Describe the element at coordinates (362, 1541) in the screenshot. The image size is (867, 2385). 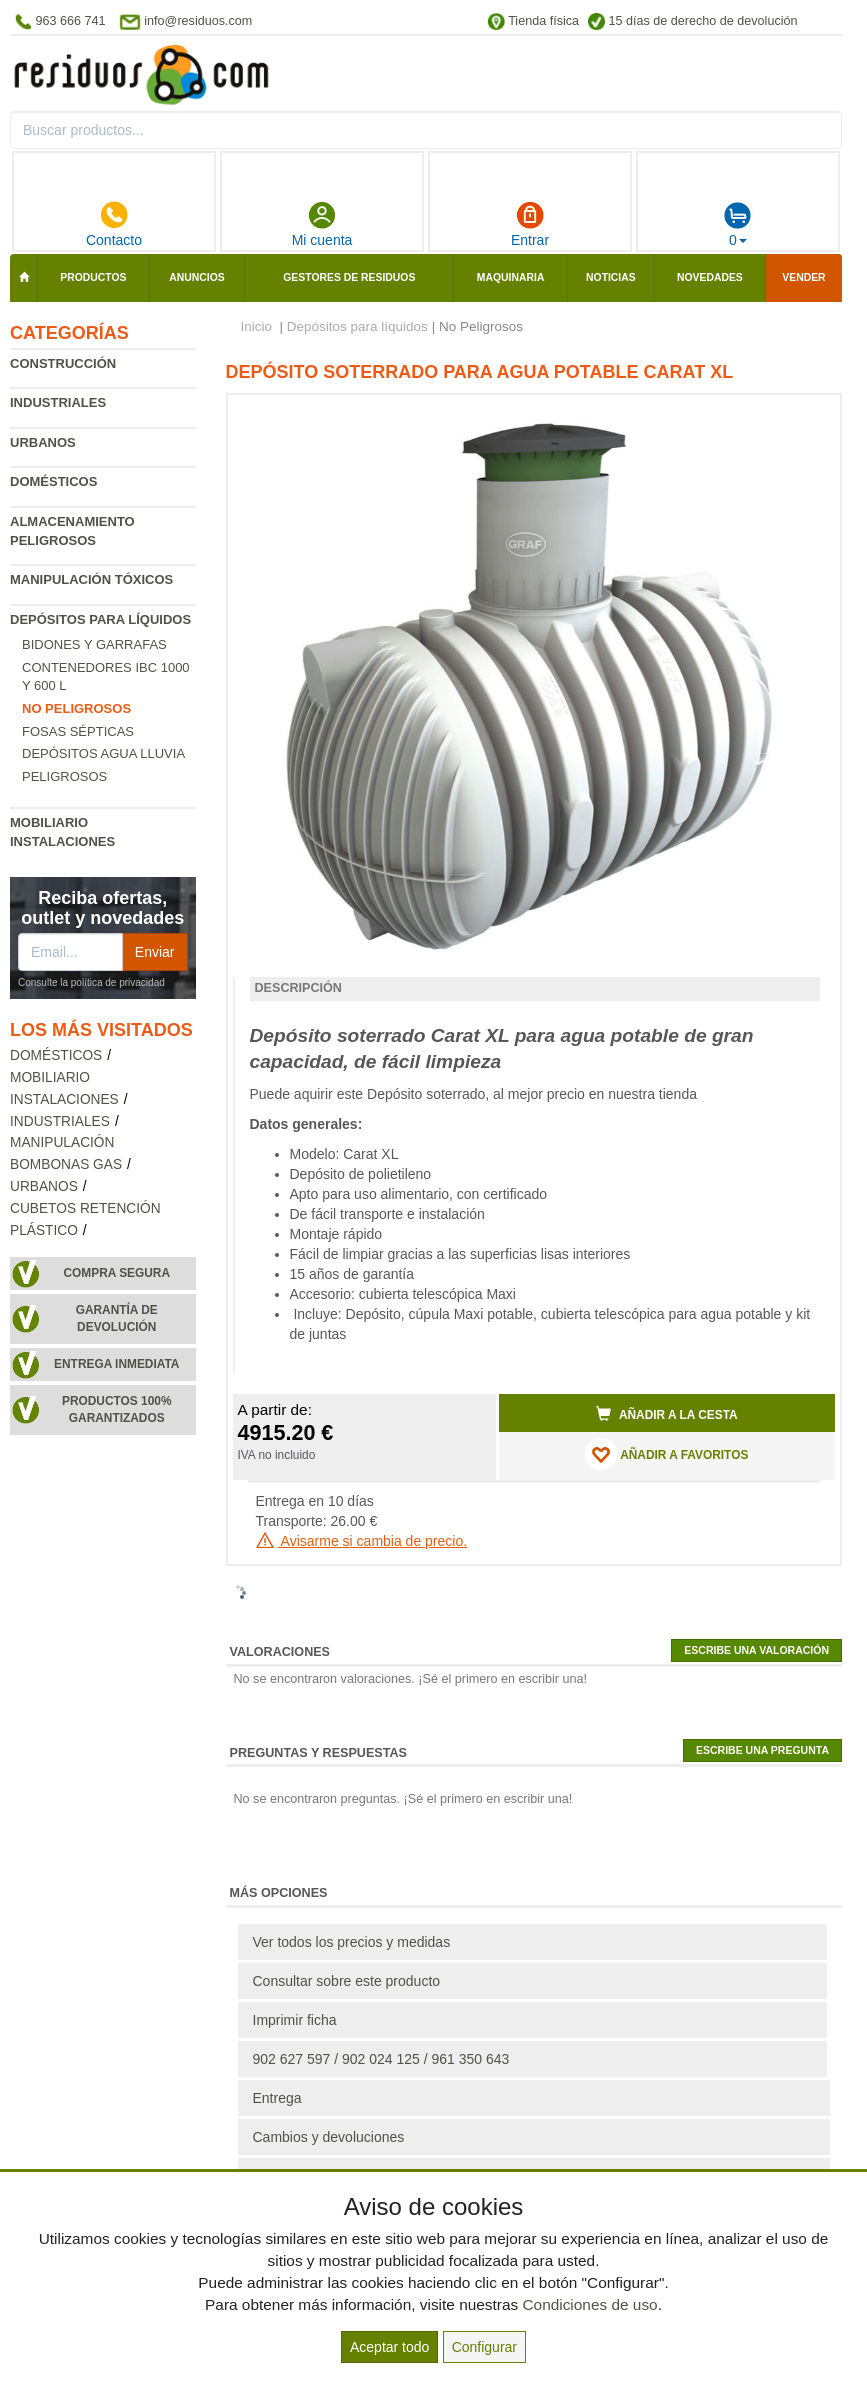
I see `Avisarme si cambia de precio.` at that location.